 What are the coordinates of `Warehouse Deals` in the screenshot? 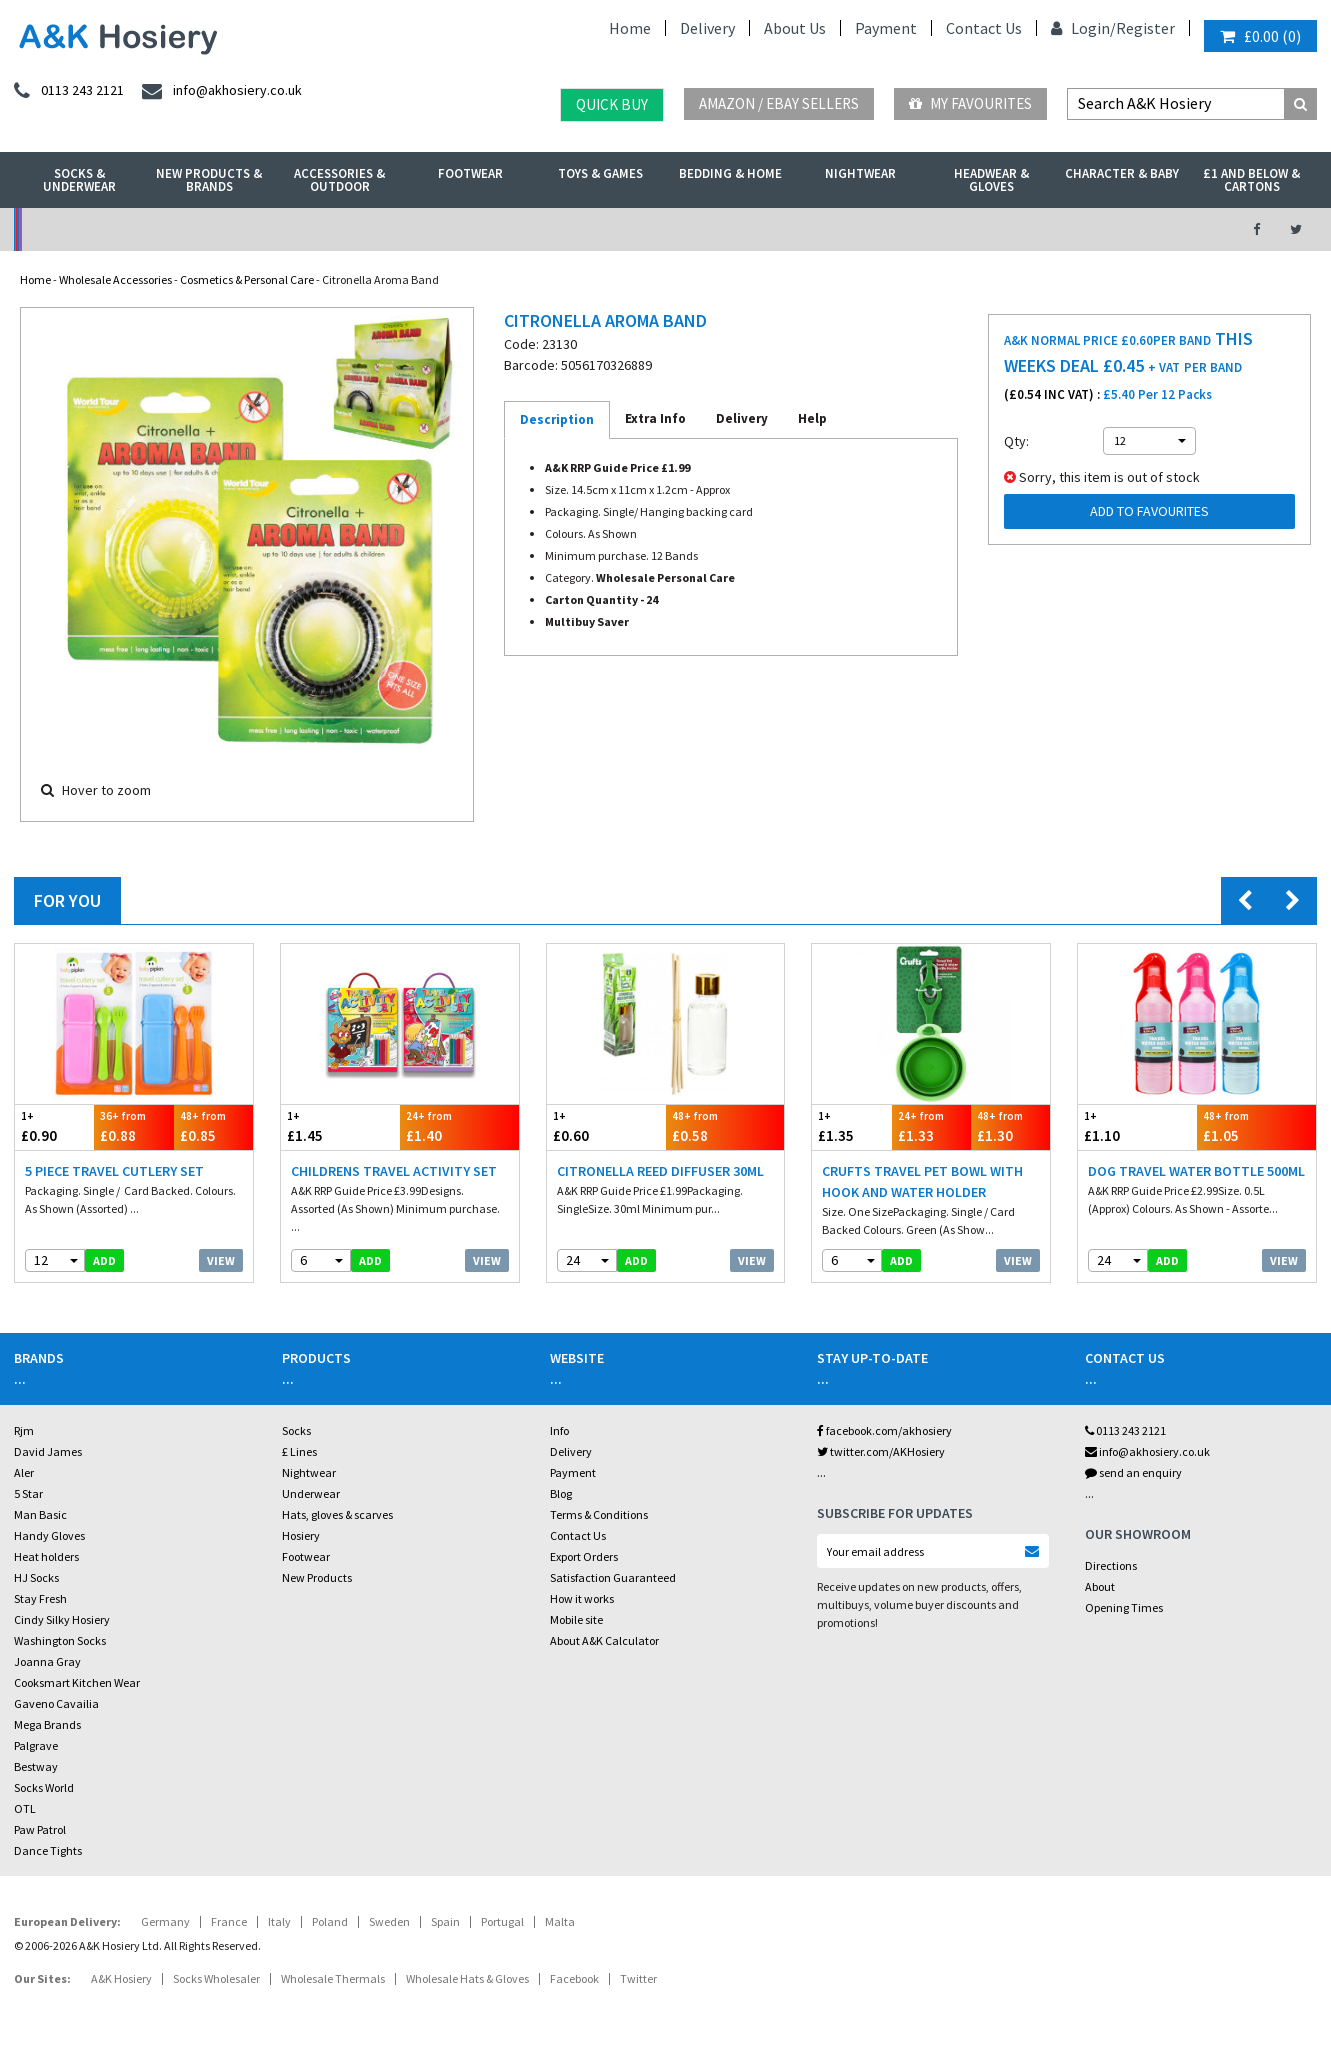 It's located at (763, 229).